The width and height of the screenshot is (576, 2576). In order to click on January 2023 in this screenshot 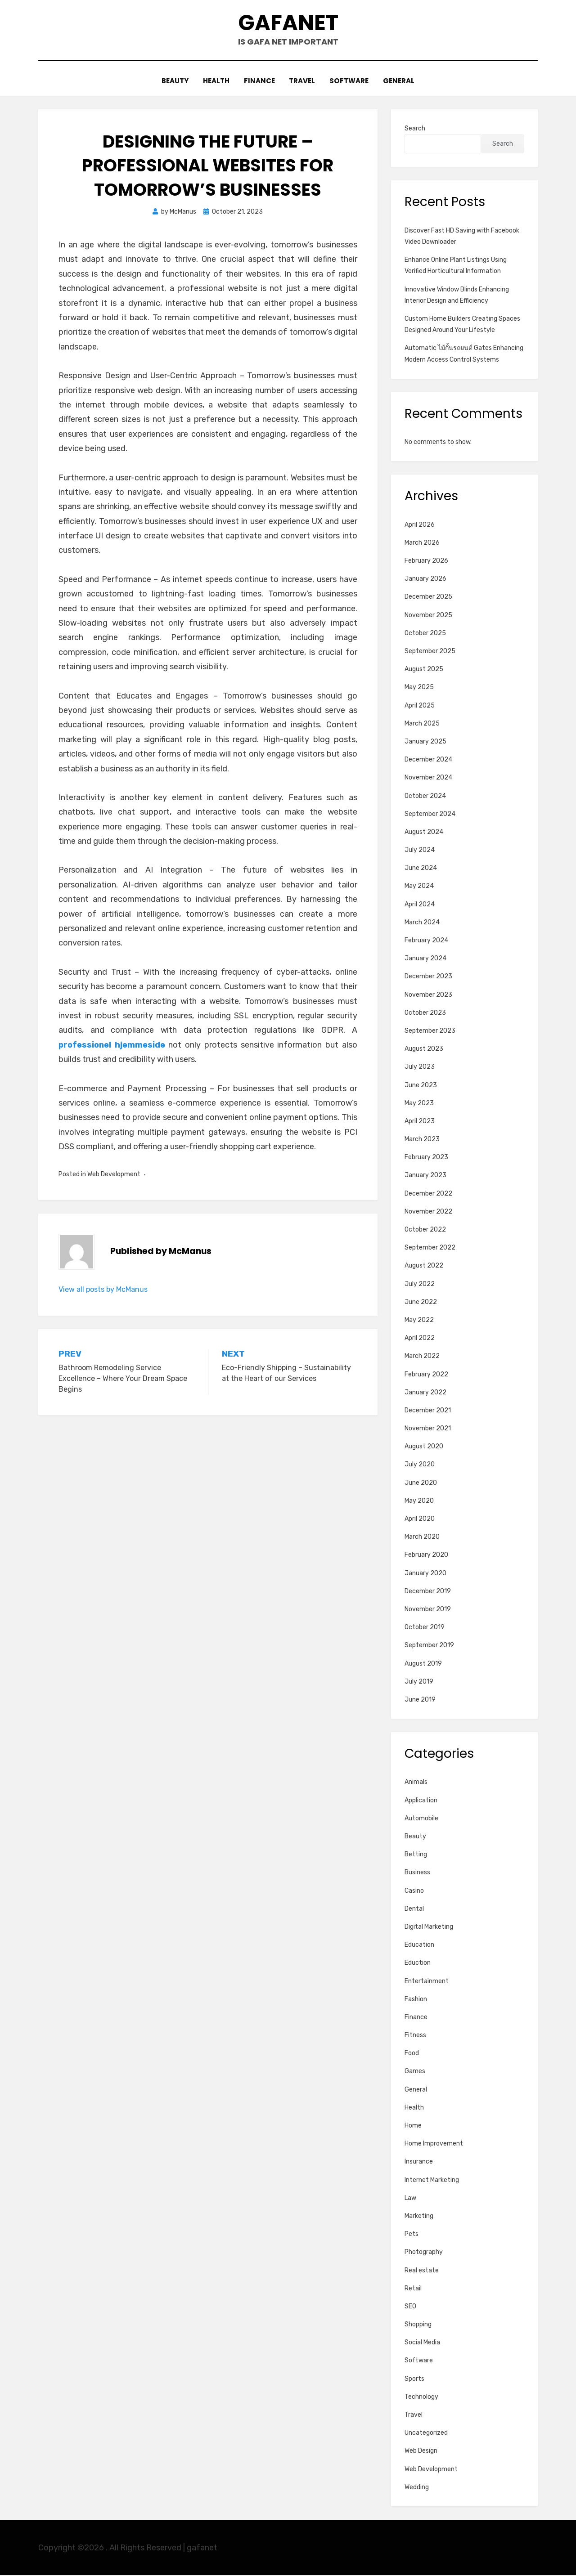, I will do `click(425, 1176)`.